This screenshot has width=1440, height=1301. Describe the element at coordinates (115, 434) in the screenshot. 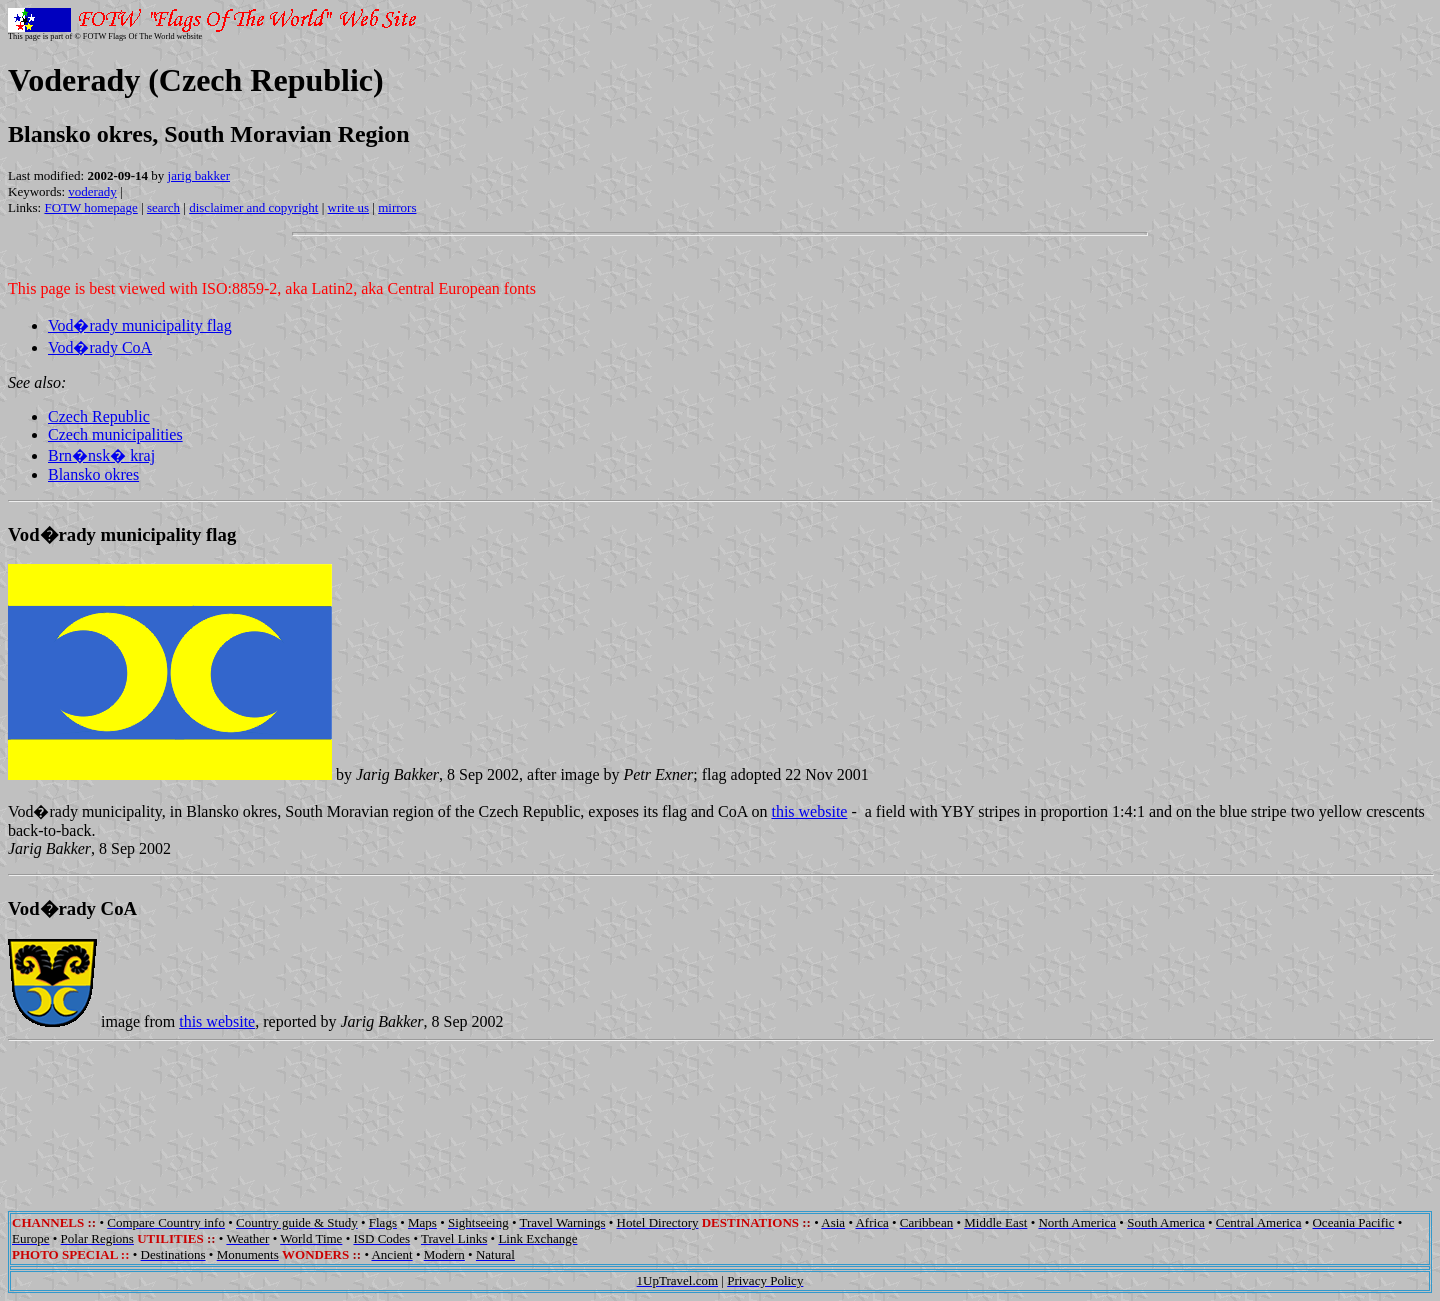

I see `Czech municipalities` at that location.